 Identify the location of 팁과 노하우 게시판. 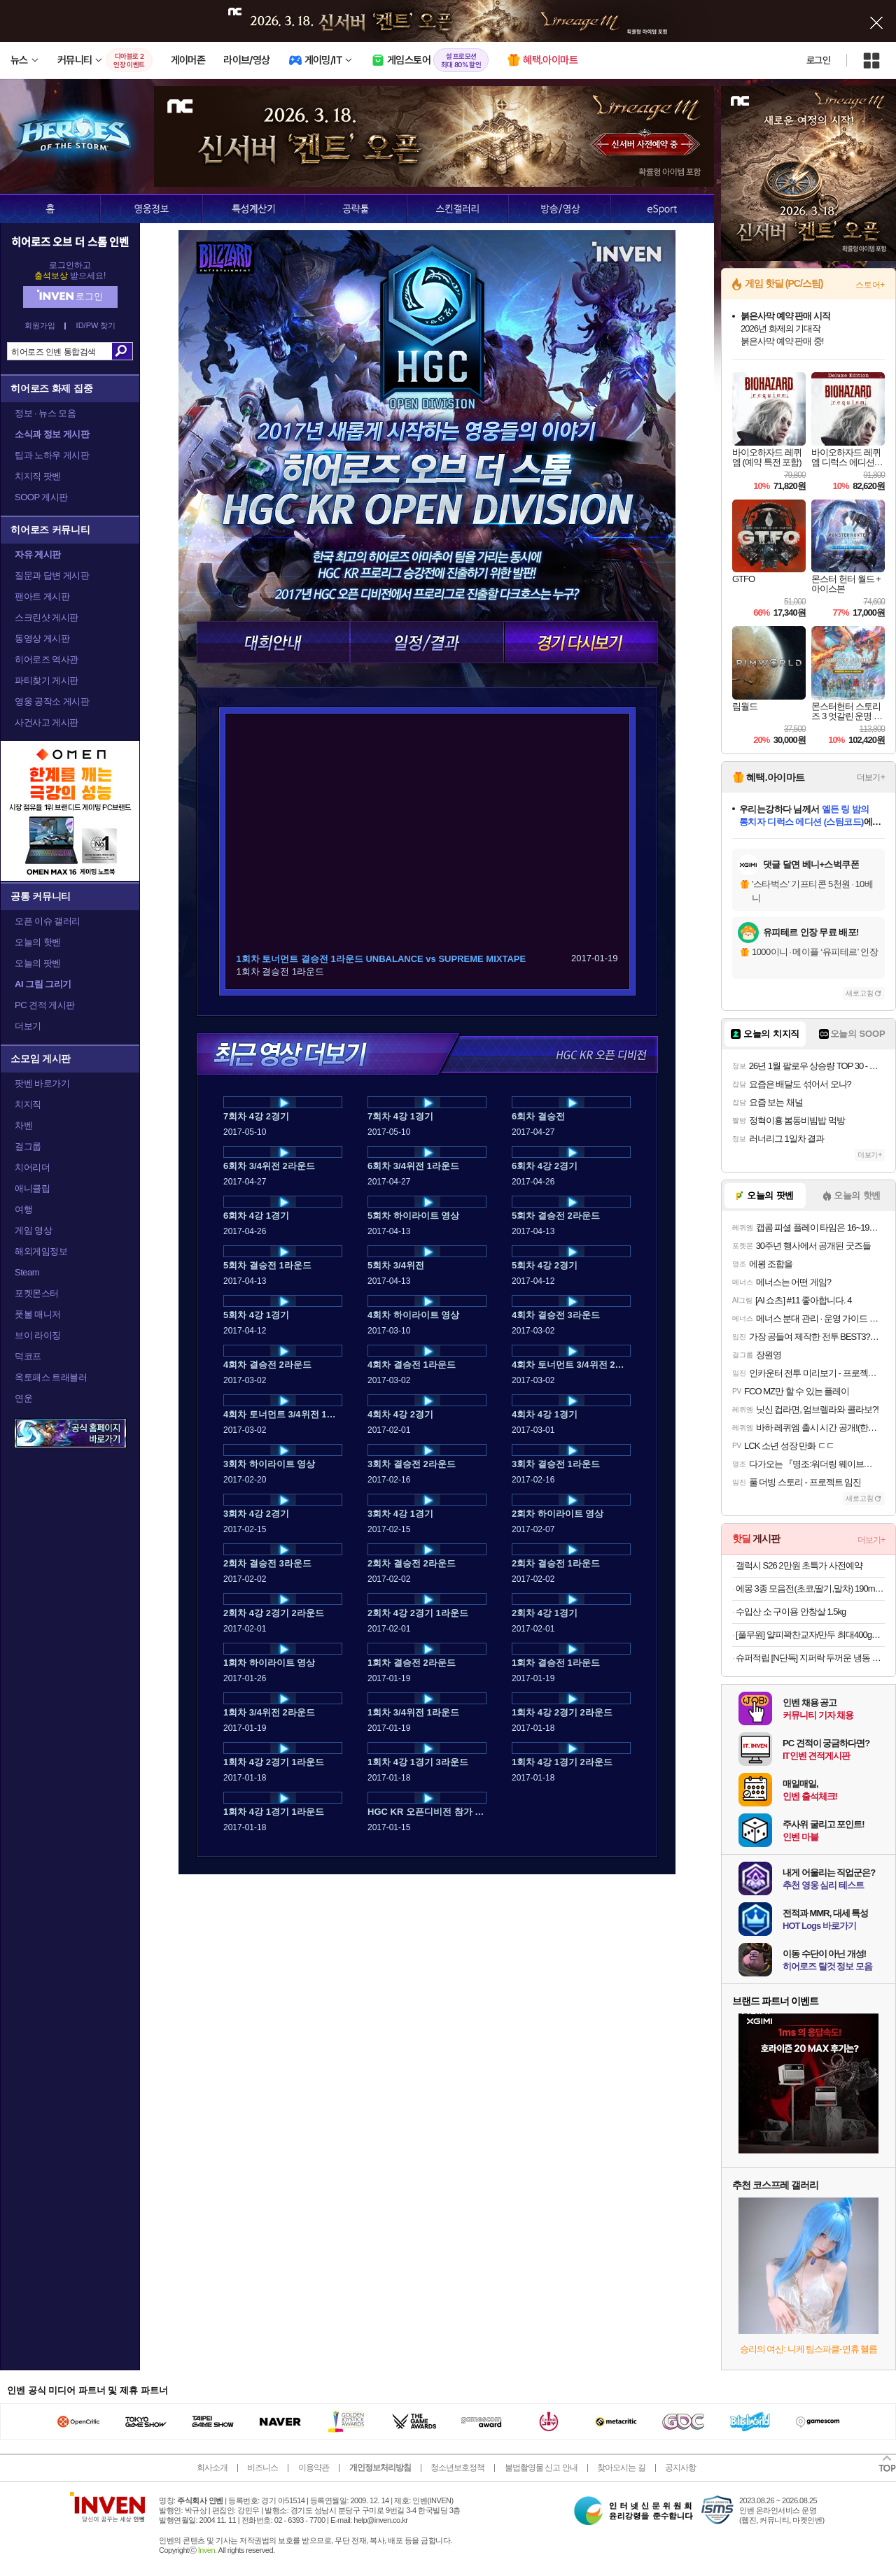
(52, 455).